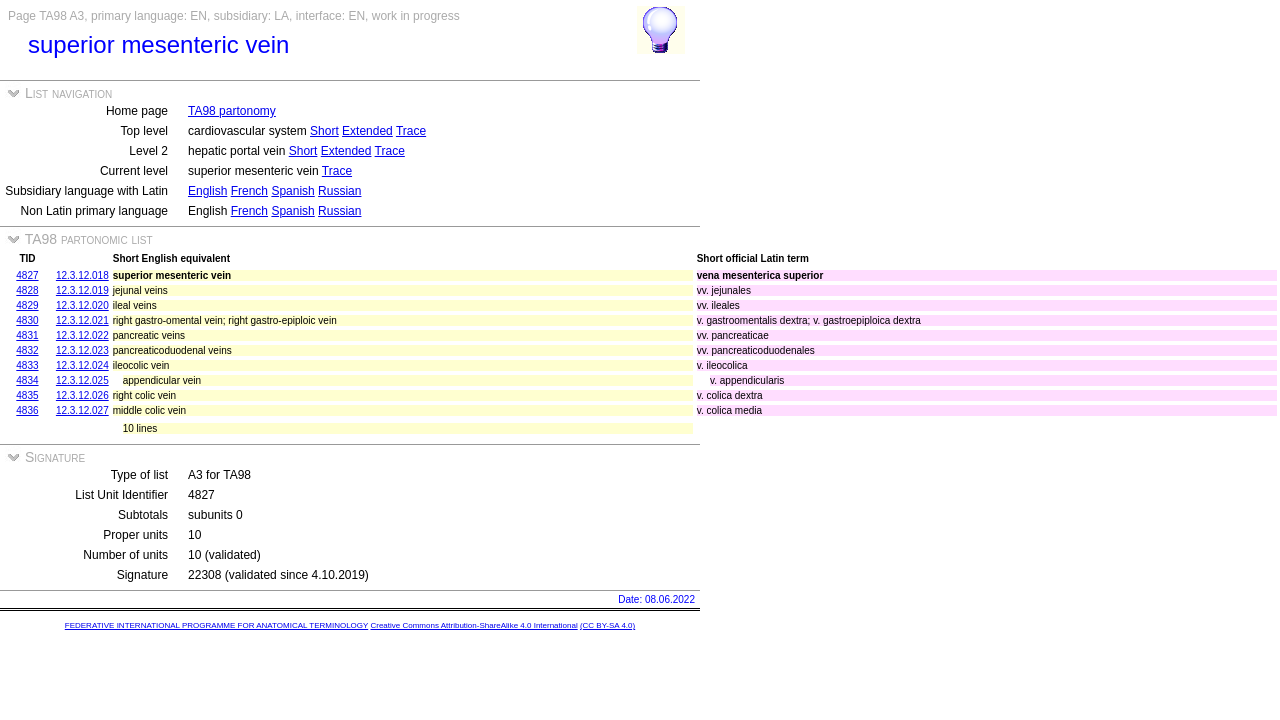 The image size is (1280, 720). Describe the element at coordinates (249, 191) in the screenshot. I see `French` at that location.